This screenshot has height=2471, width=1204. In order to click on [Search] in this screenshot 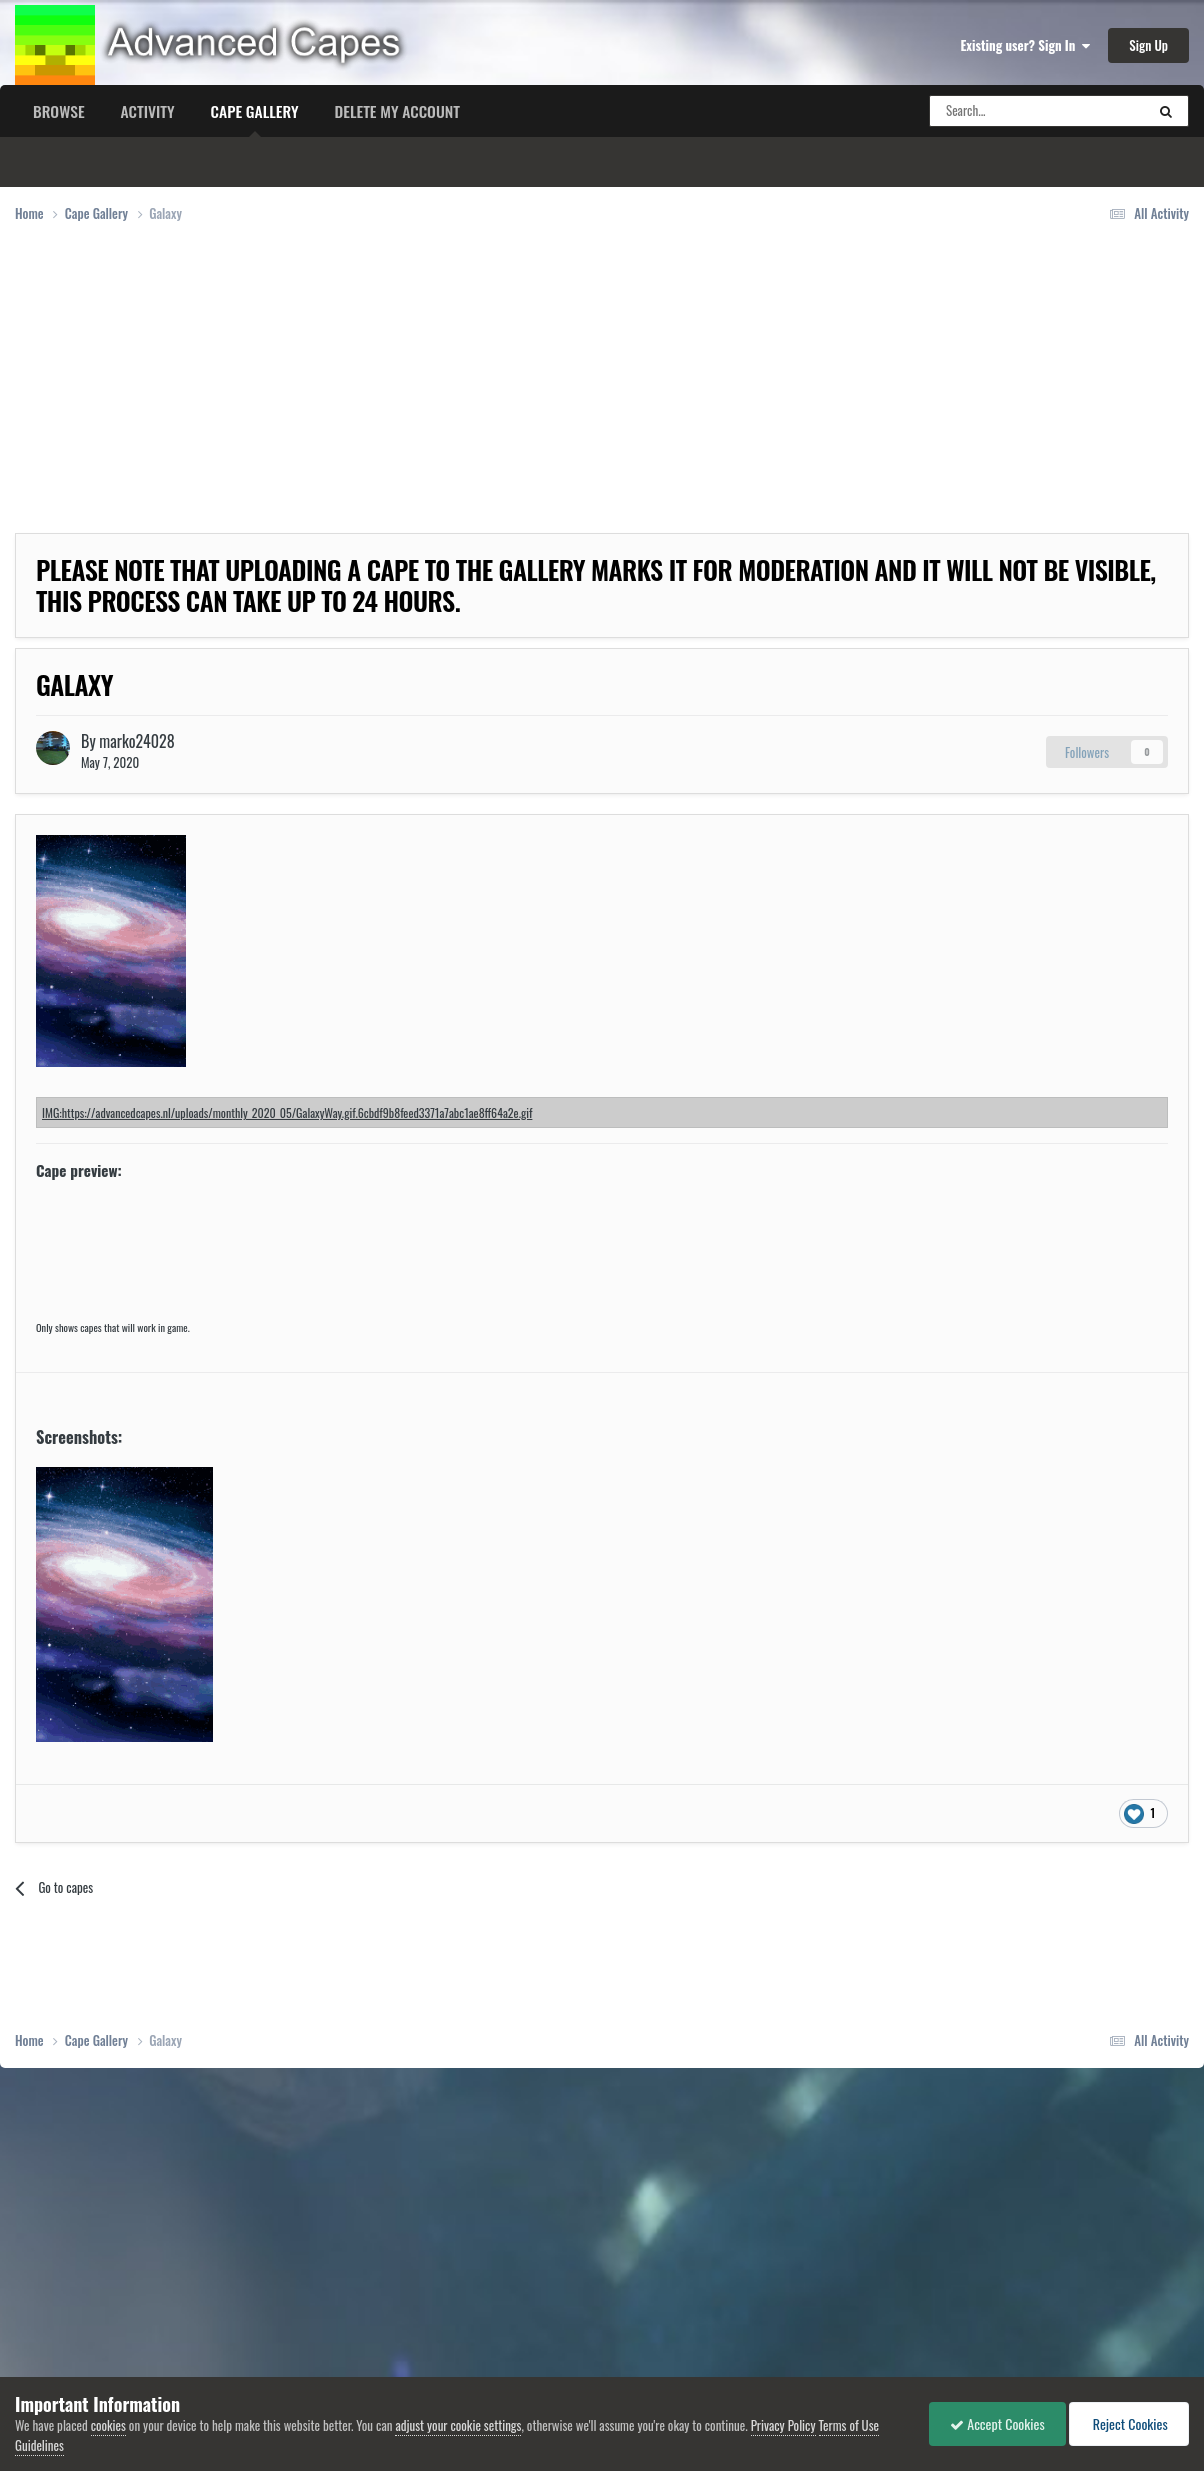, I will do `click(1017, 111)`.